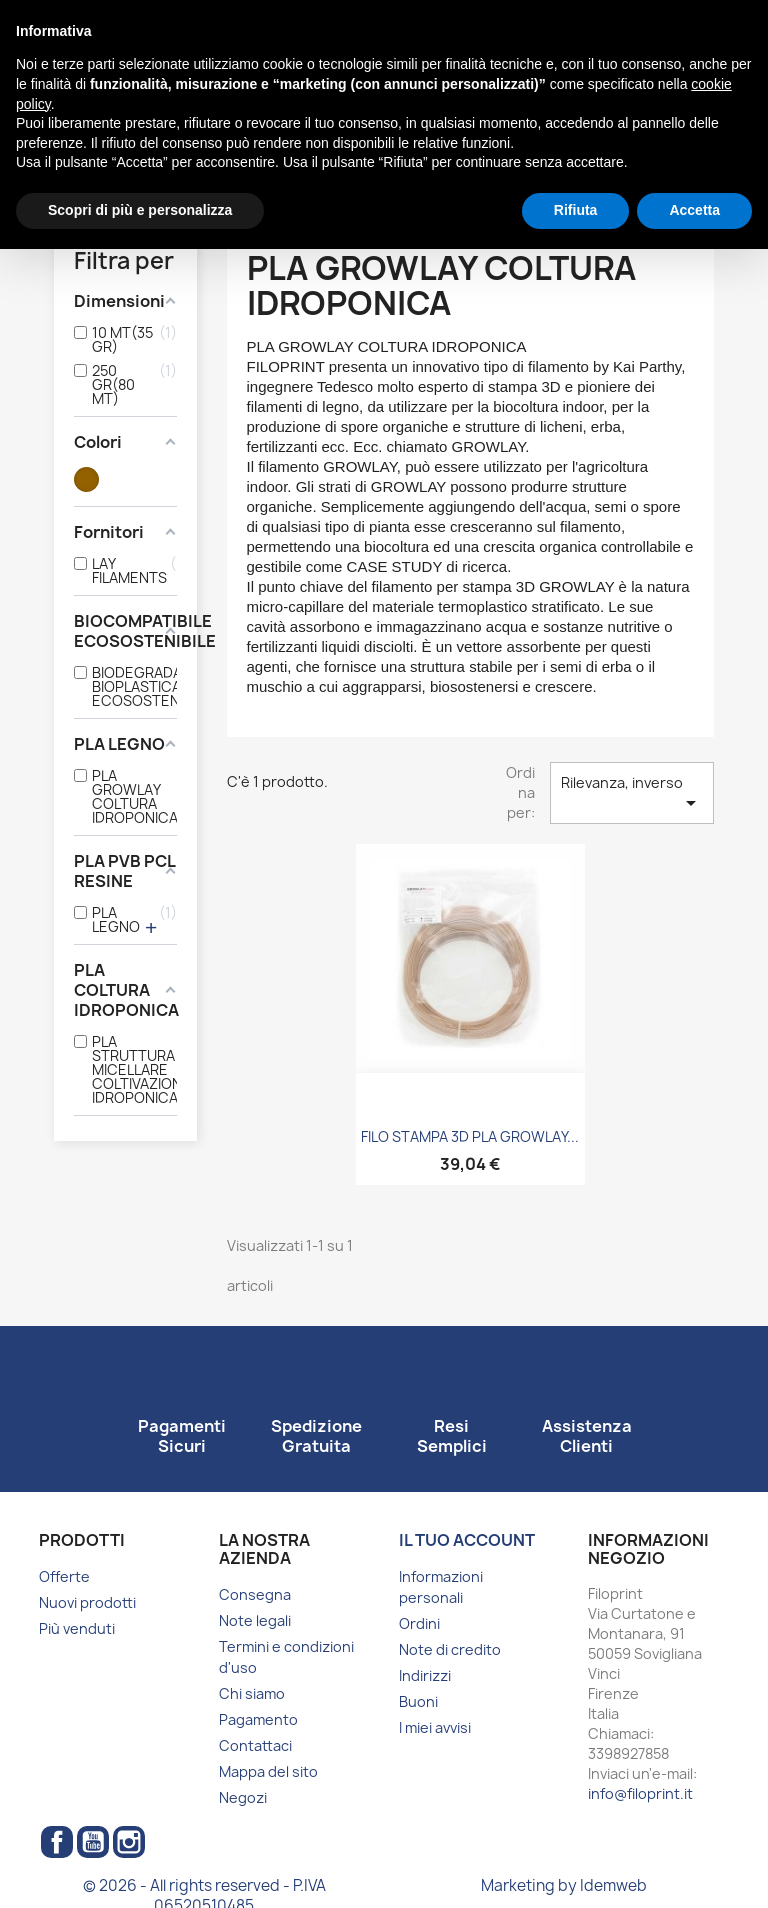 The height and width of the screenshot is (1908, 768). What do you see at coordinates (93, 1842) in the screenshot?
I see `YouTube` at bounding box center [93, 1842].